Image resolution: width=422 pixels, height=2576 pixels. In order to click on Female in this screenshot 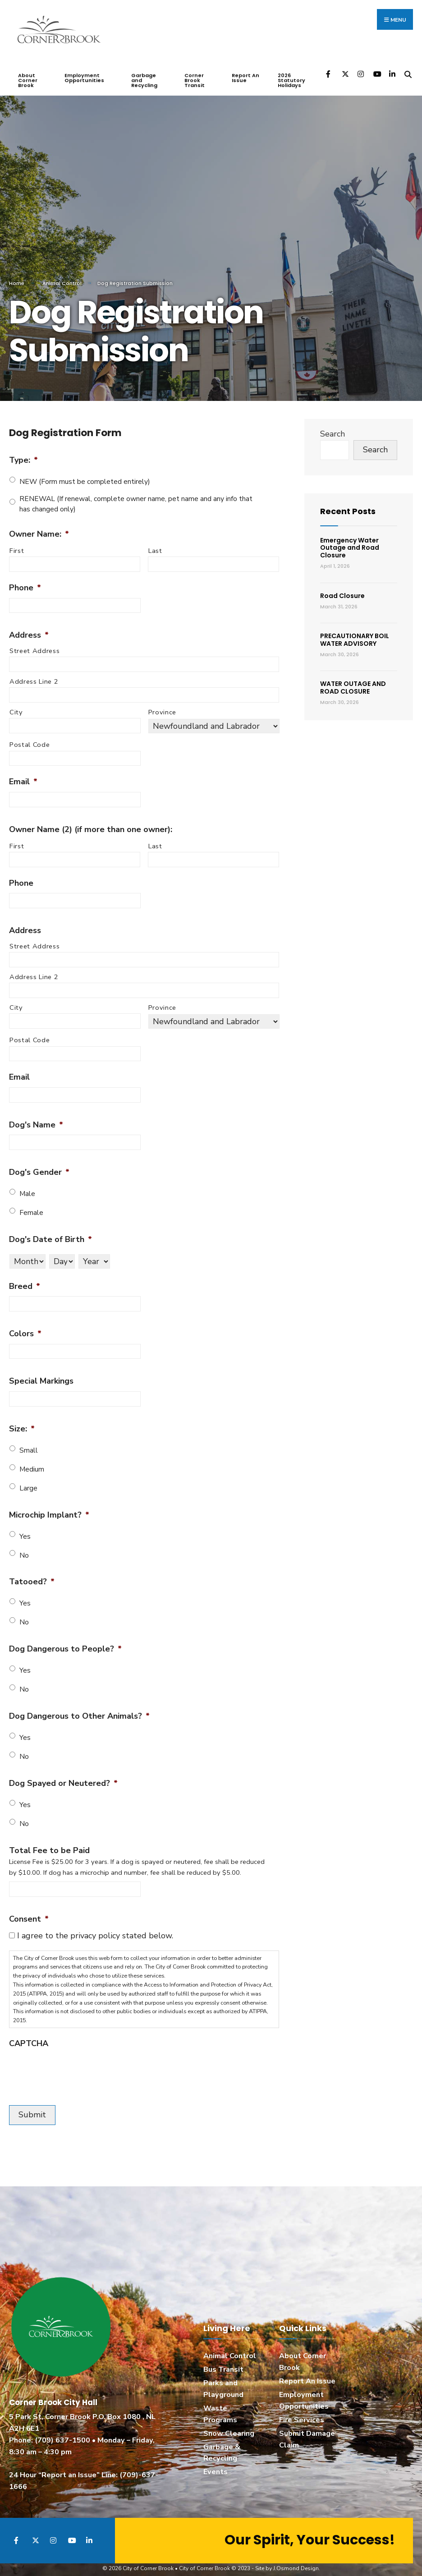, I will do `click(31, 1205)`.